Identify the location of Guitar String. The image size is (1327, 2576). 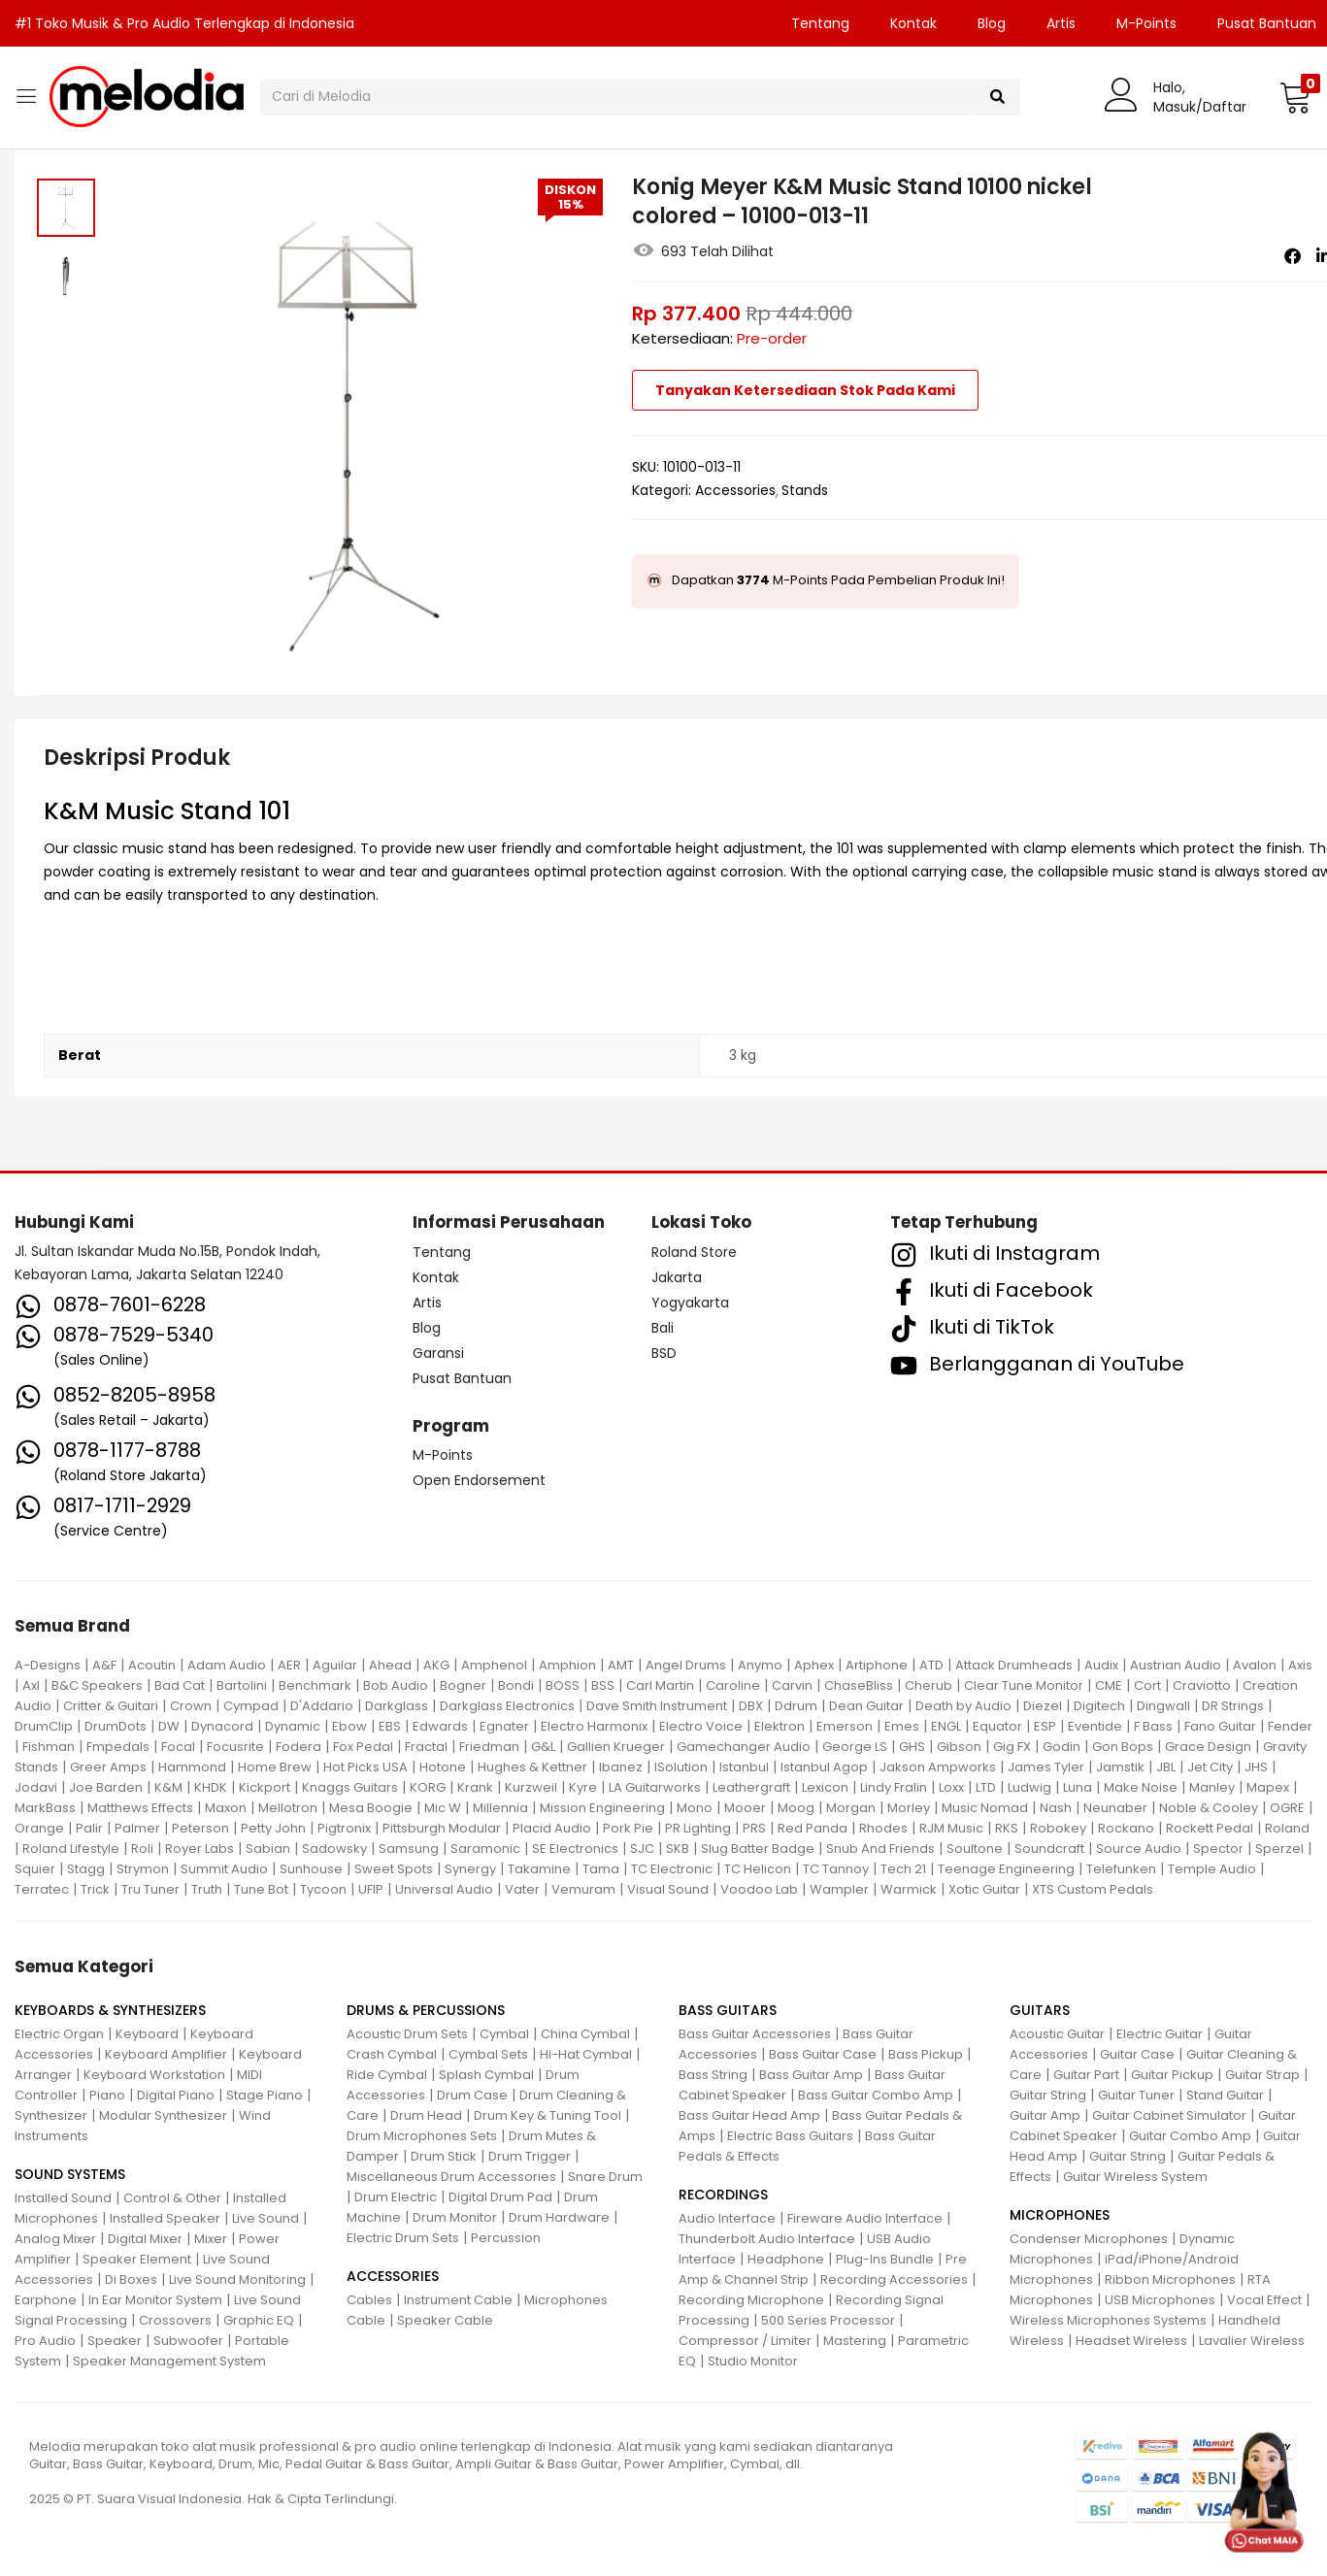
(1048, 2095).